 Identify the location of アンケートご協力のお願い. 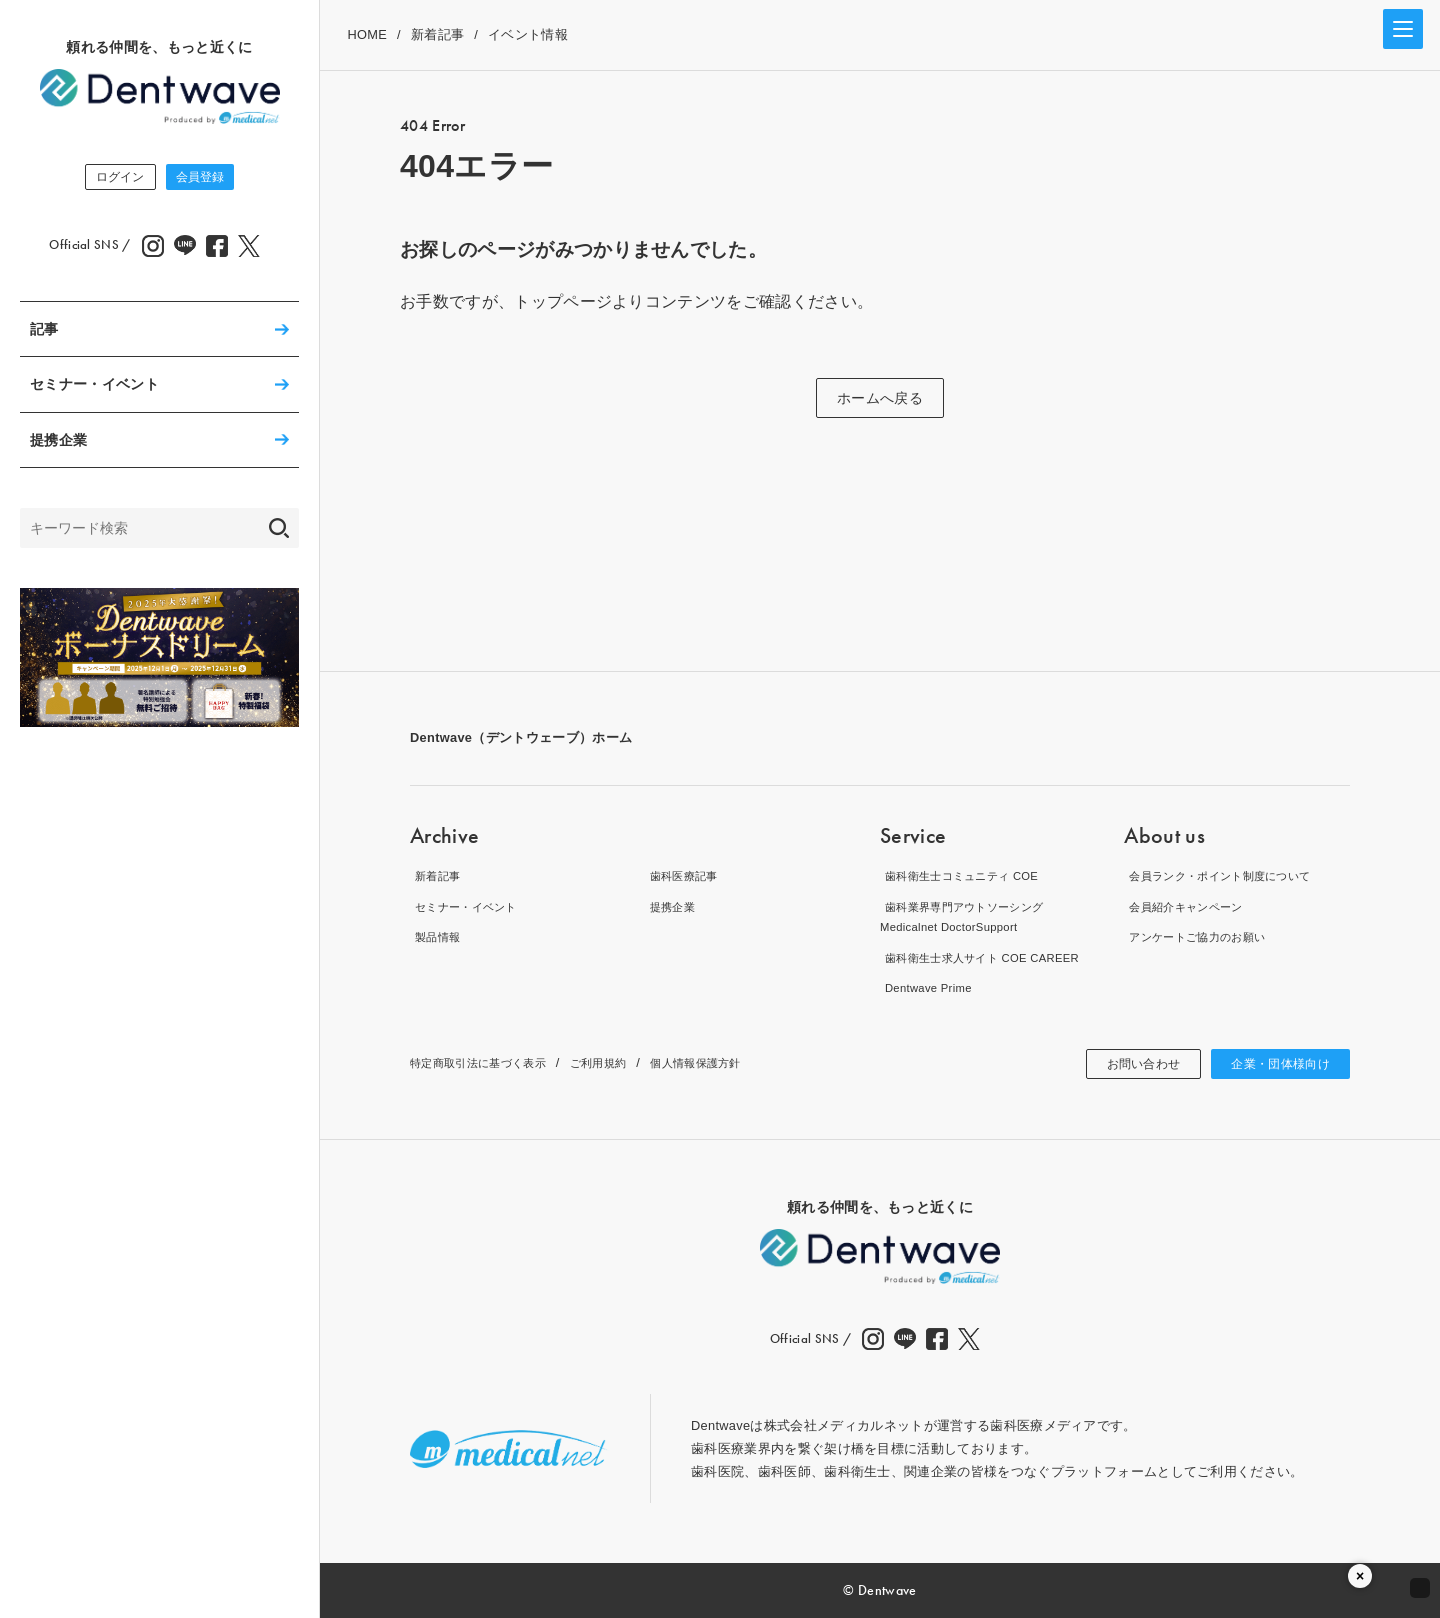
(1204, 936).